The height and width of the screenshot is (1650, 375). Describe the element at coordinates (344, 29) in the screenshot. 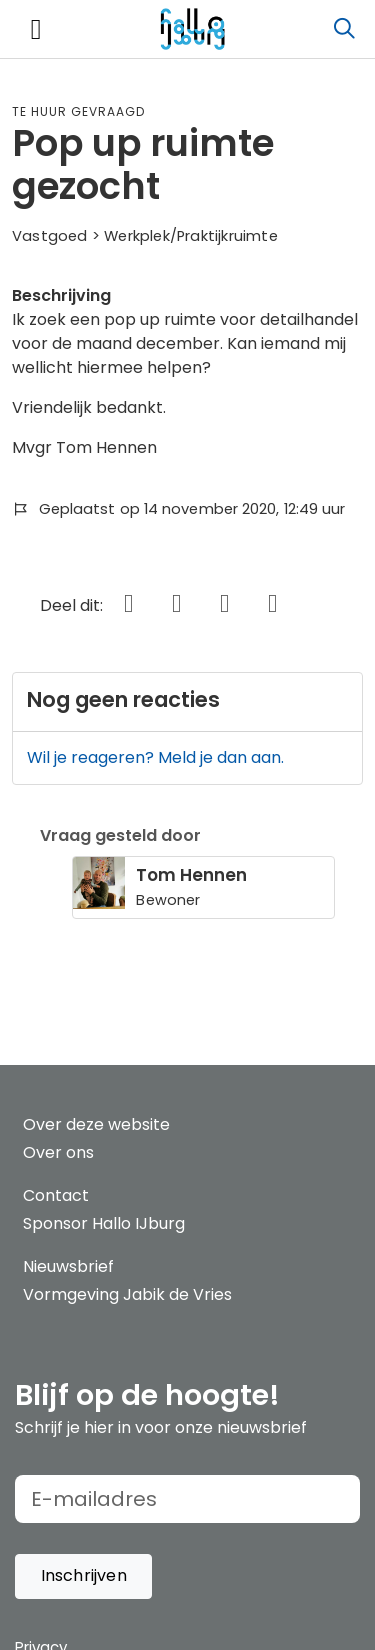

I see `[Zoeken]` at that location.